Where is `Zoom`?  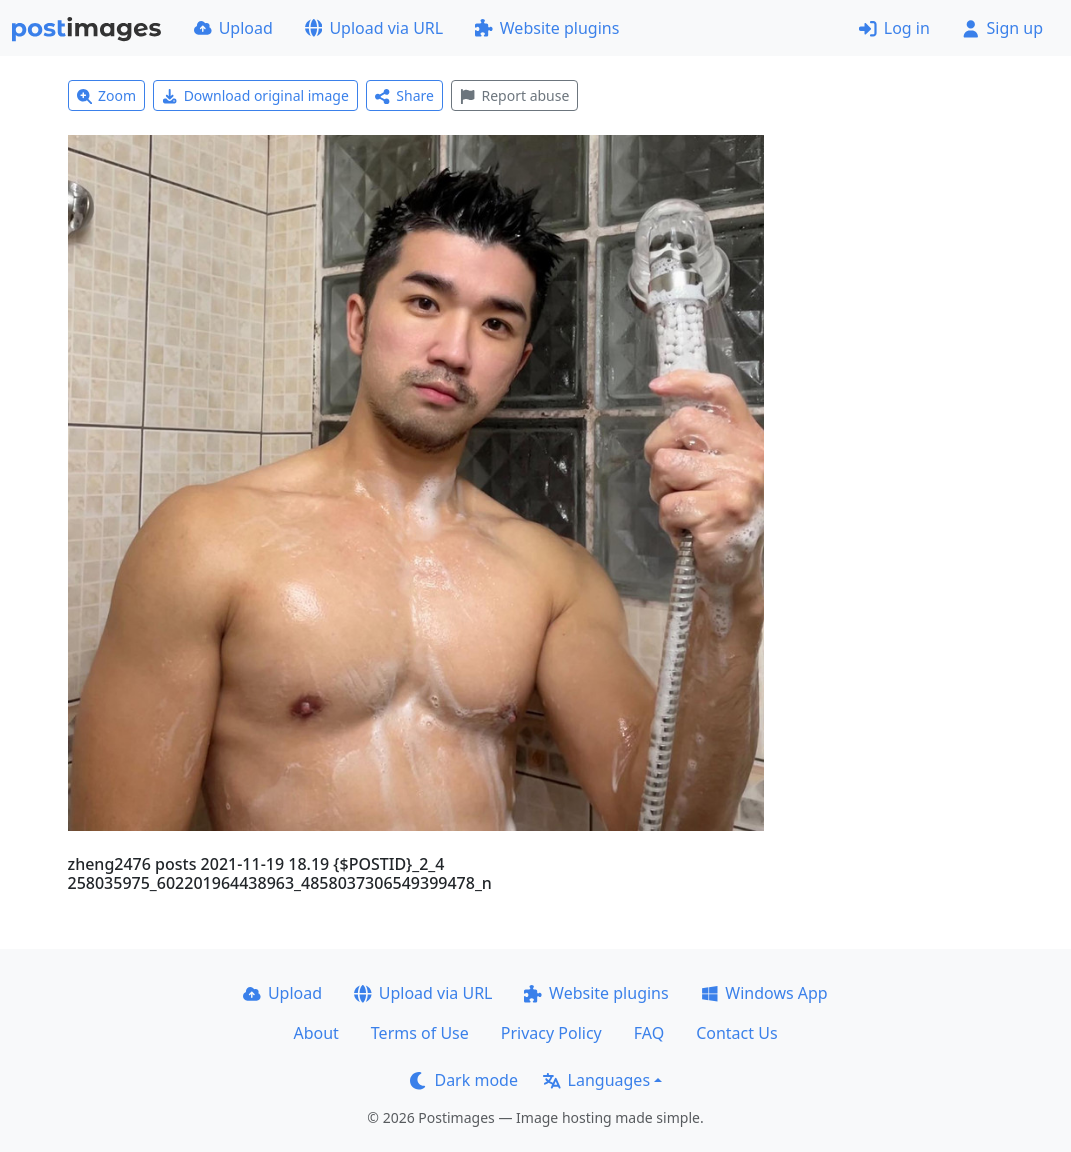
Zoom is located at coordinates (107, 95).